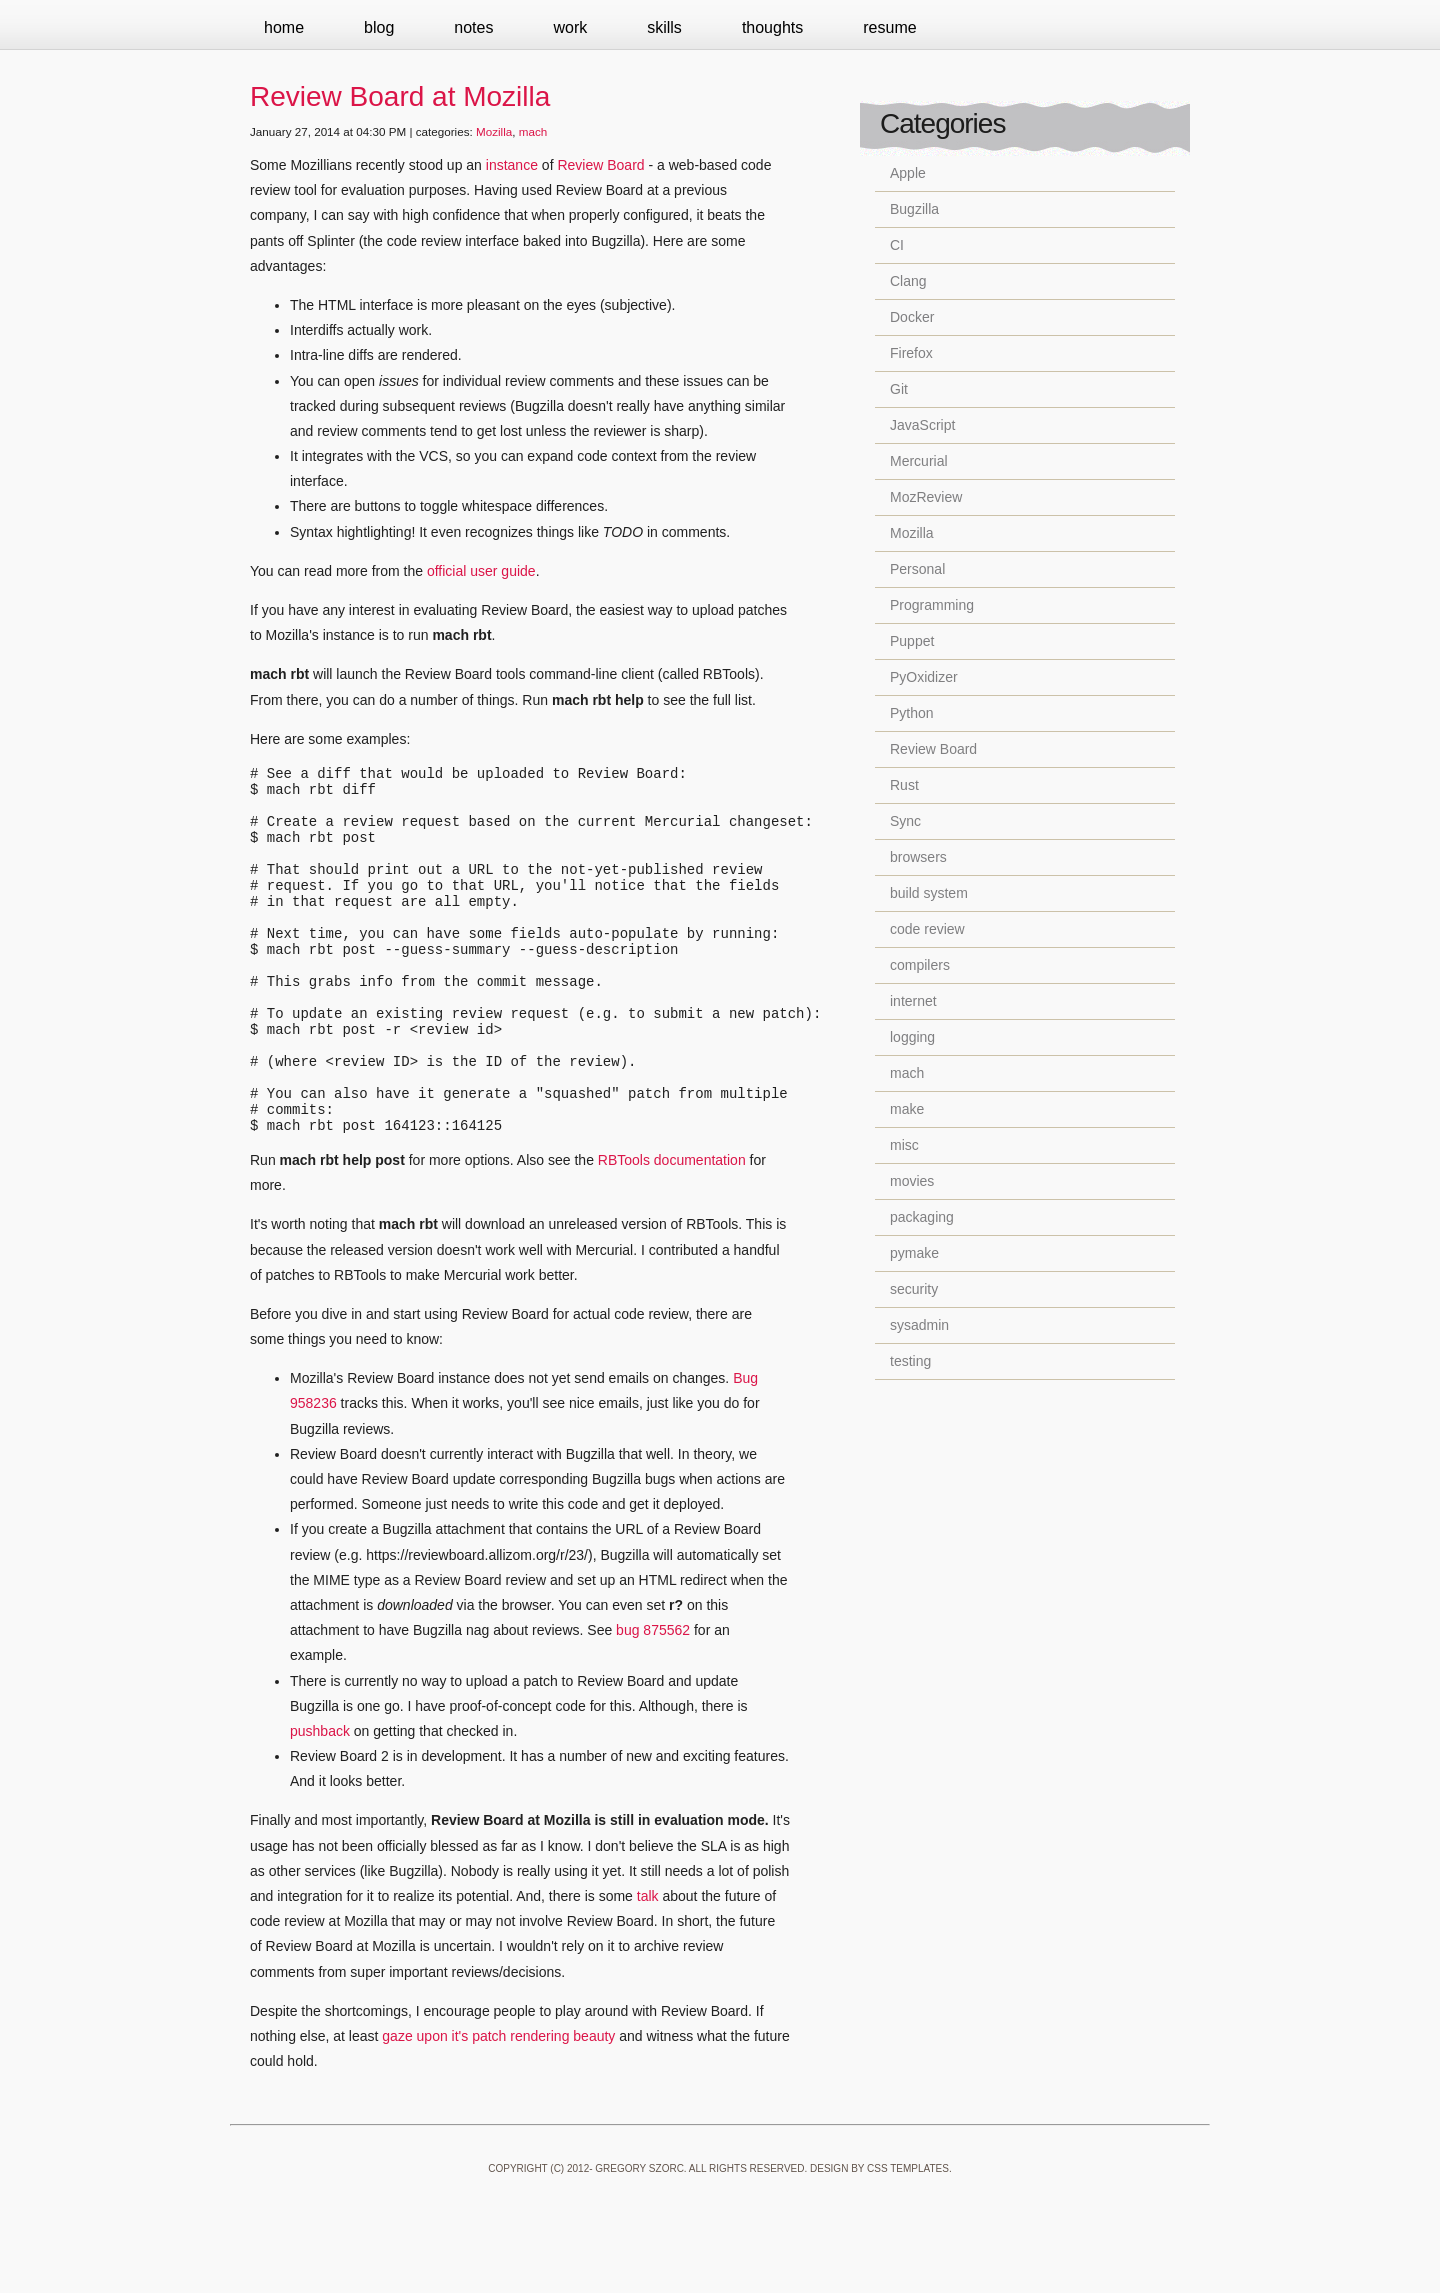 This screenshot has height=2293, width=1440. What do you see at coordinates (473, 27) in the screenshot?
I see `Notes` at bounding box center [473, 27].